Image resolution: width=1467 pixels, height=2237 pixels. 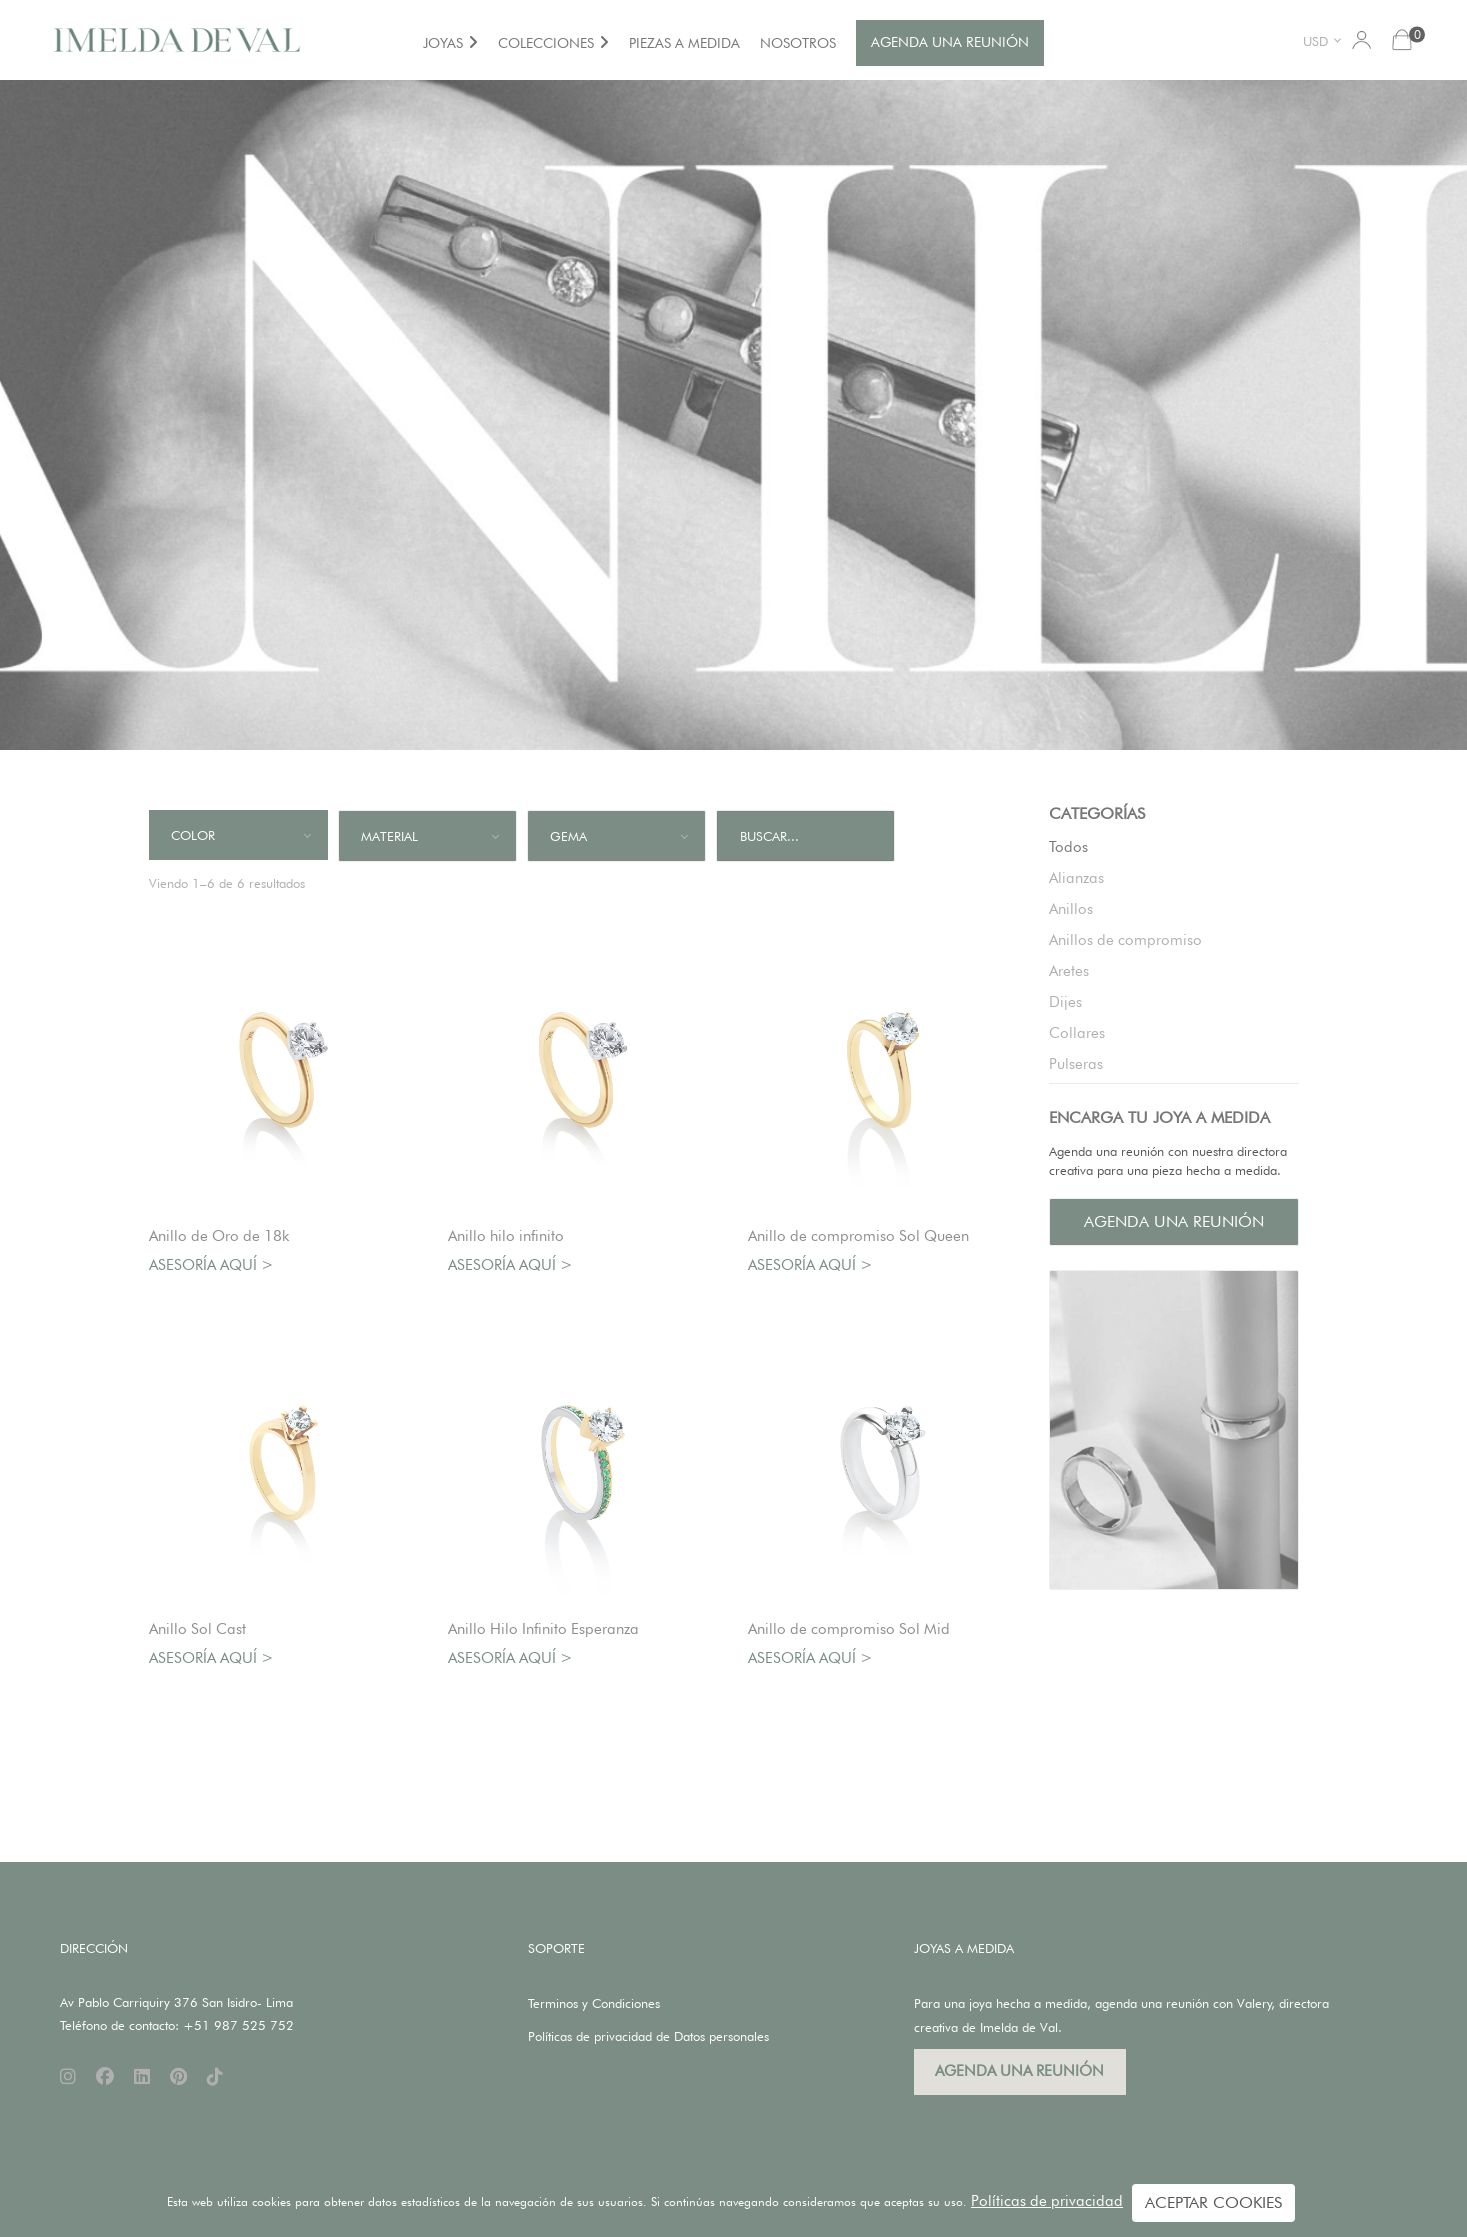 What do you see at coordinates (1125, 940) in the screenshot?
I see `Anillos de compromiso` at bounding box center [1125, 940].